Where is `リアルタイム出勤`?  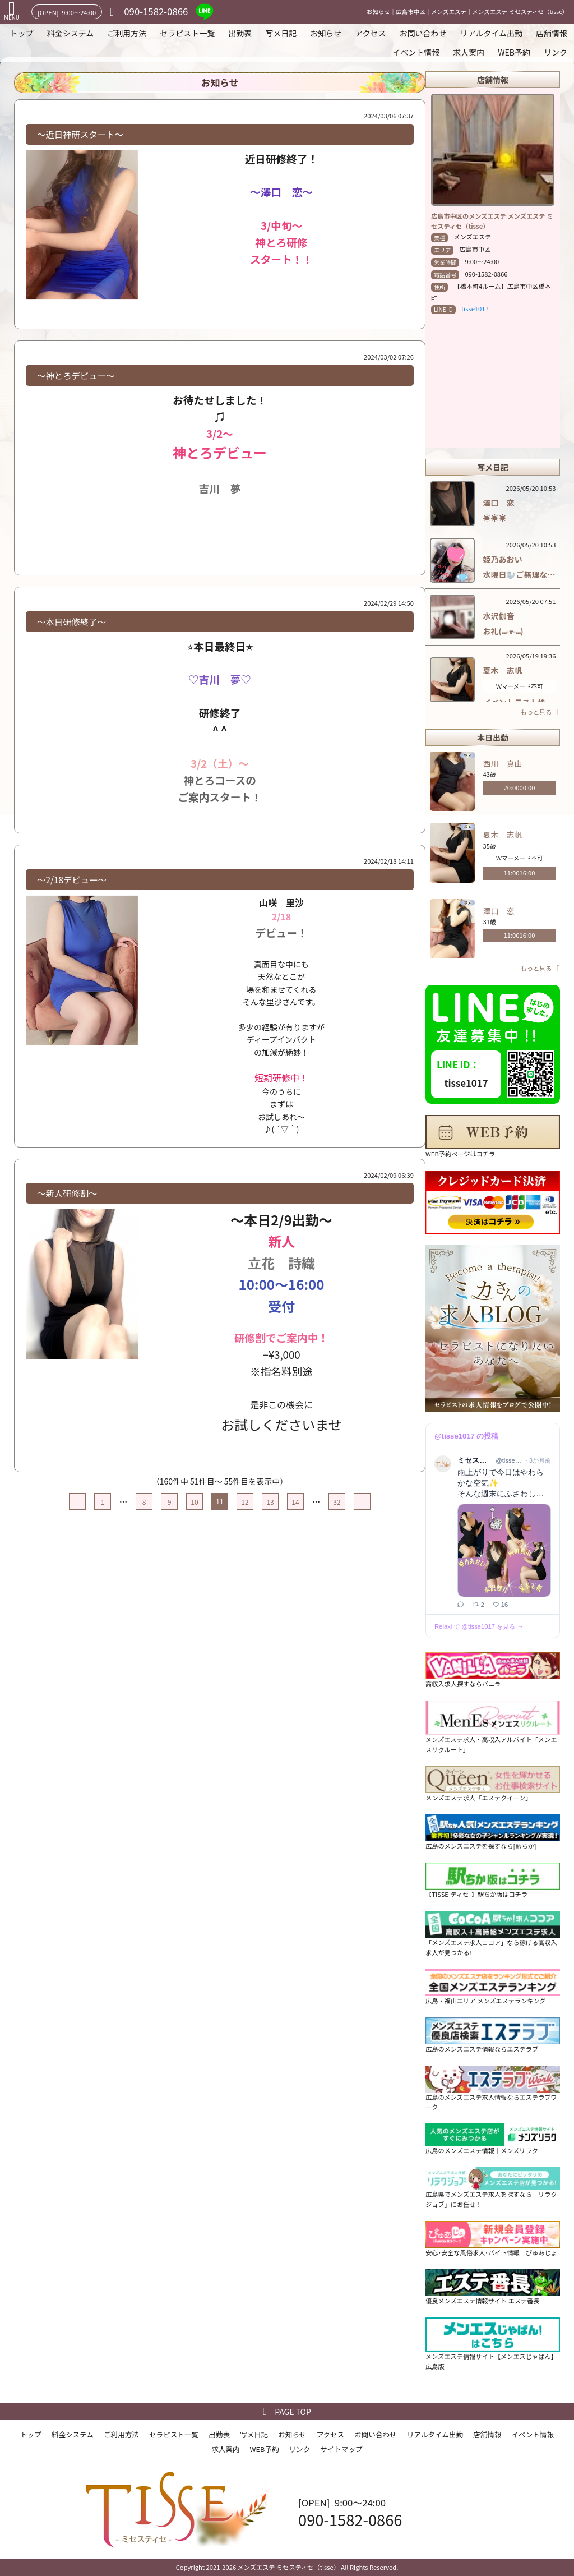 リアルタイム出勤 is located at coordinates (491, 33).